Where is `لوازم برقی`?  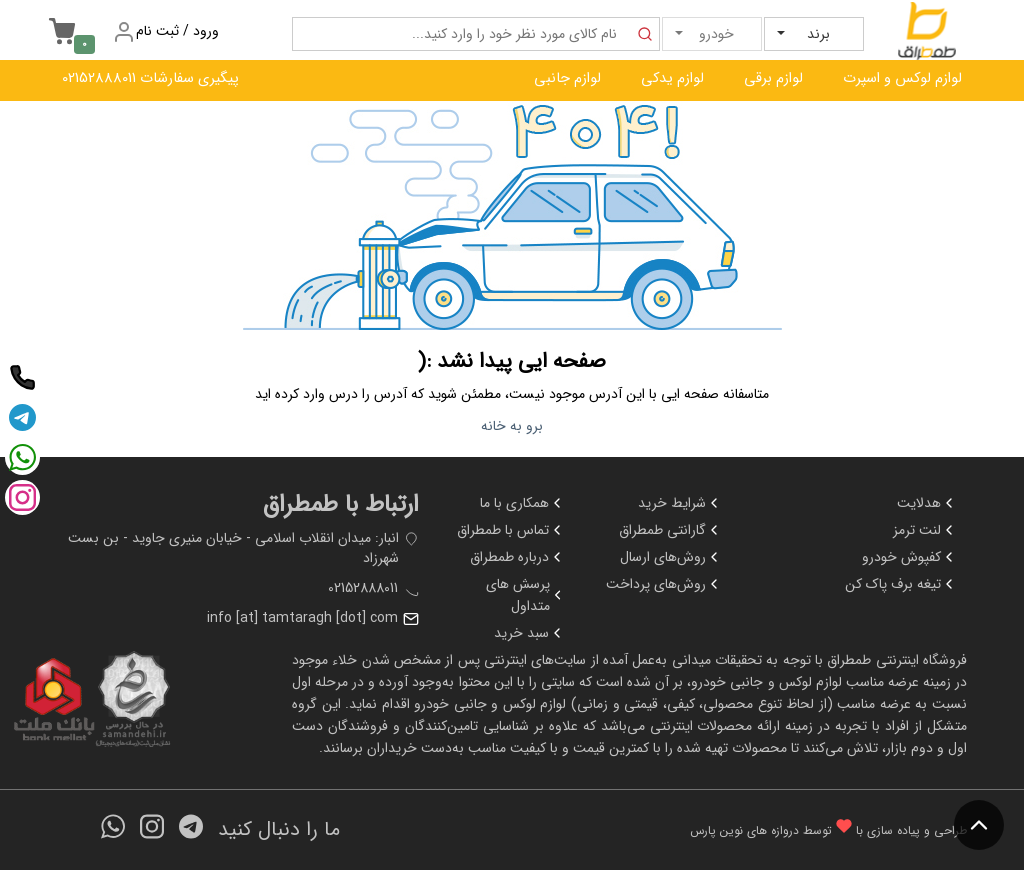
لوازم برقی is located at coordinates (773, 78).